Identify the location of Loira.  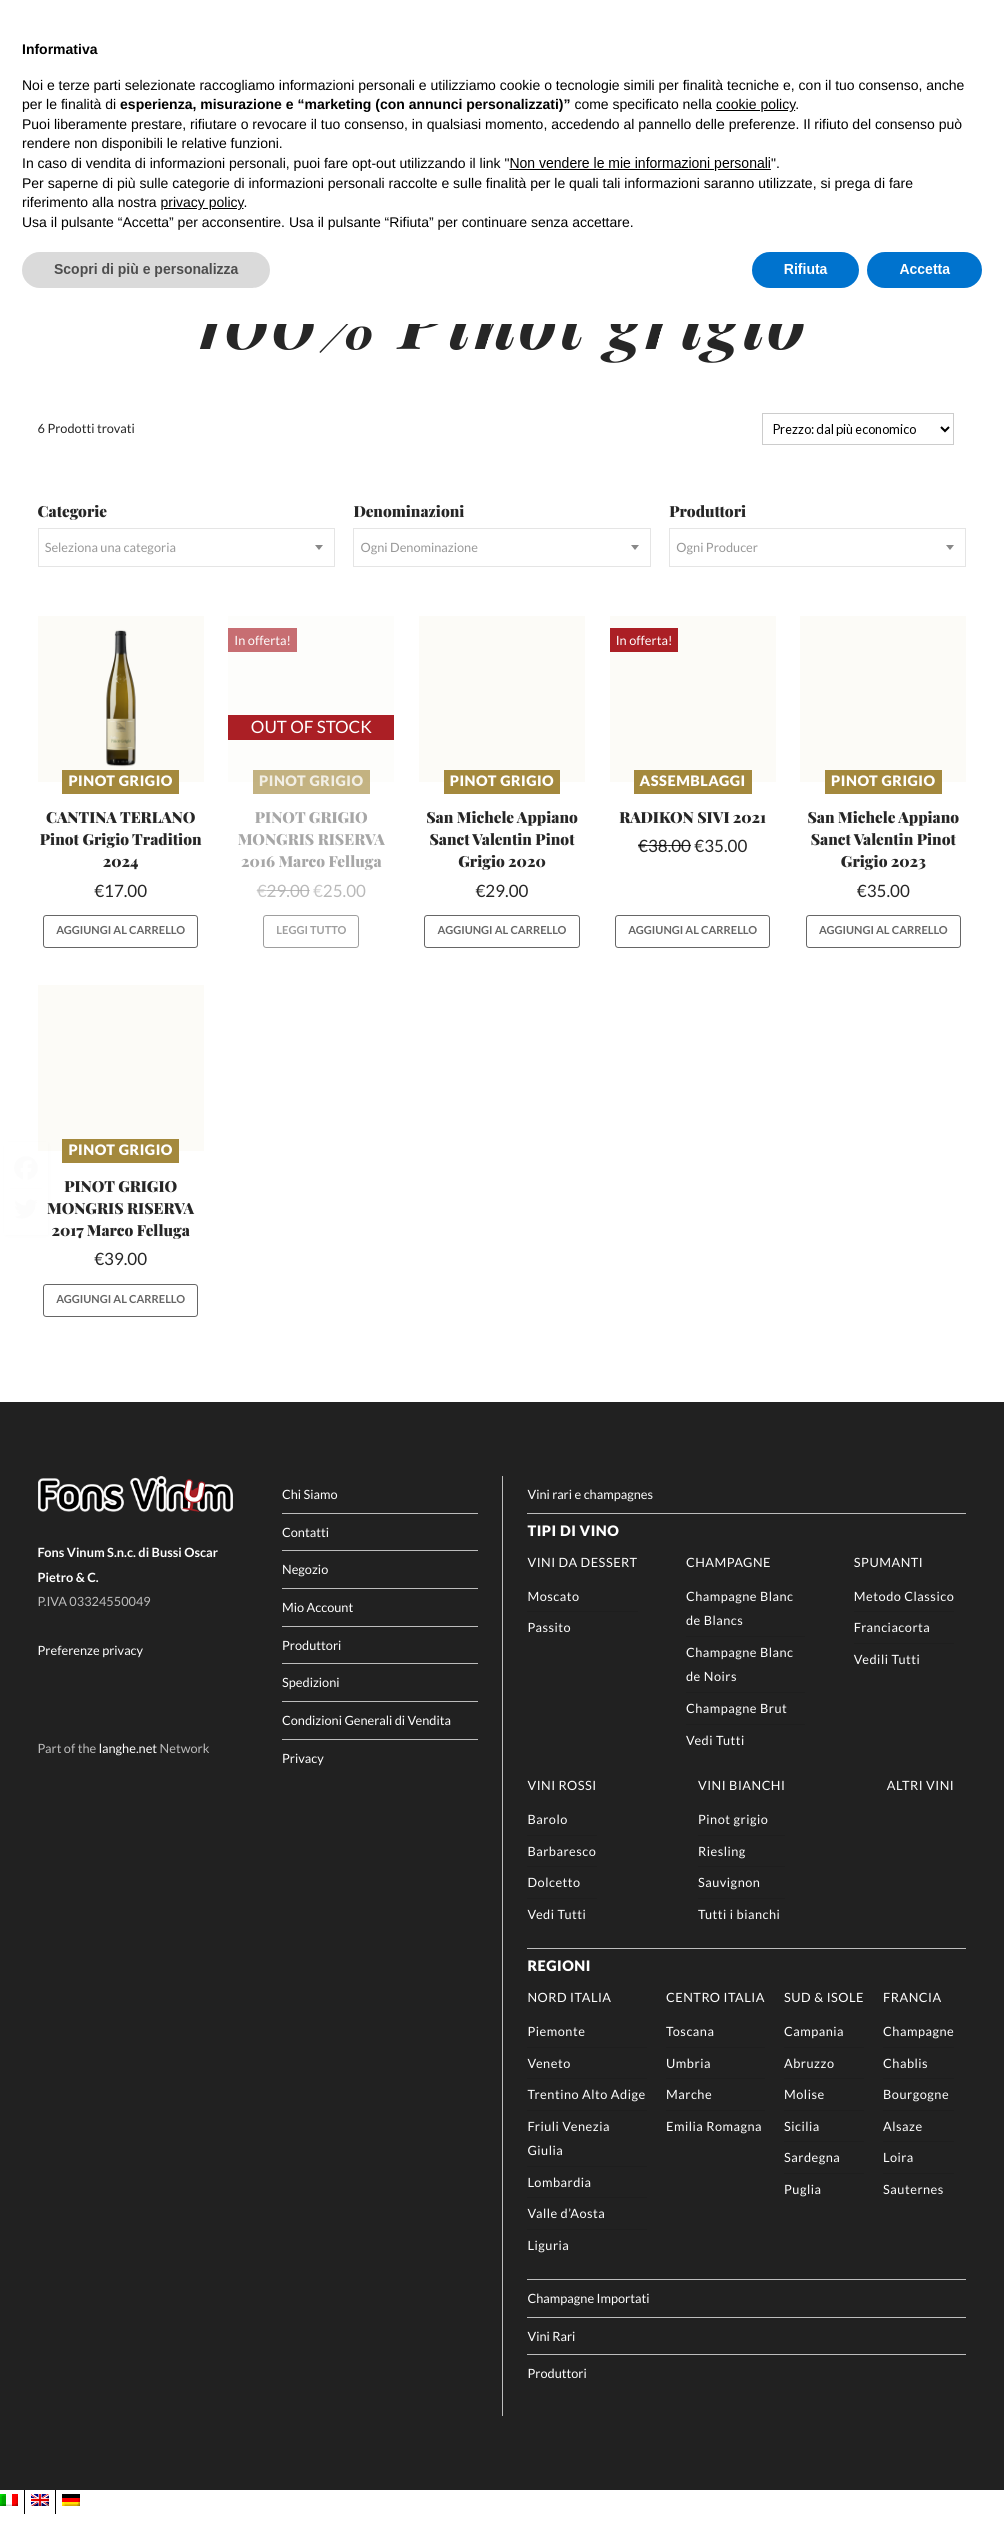
(898, 2181).